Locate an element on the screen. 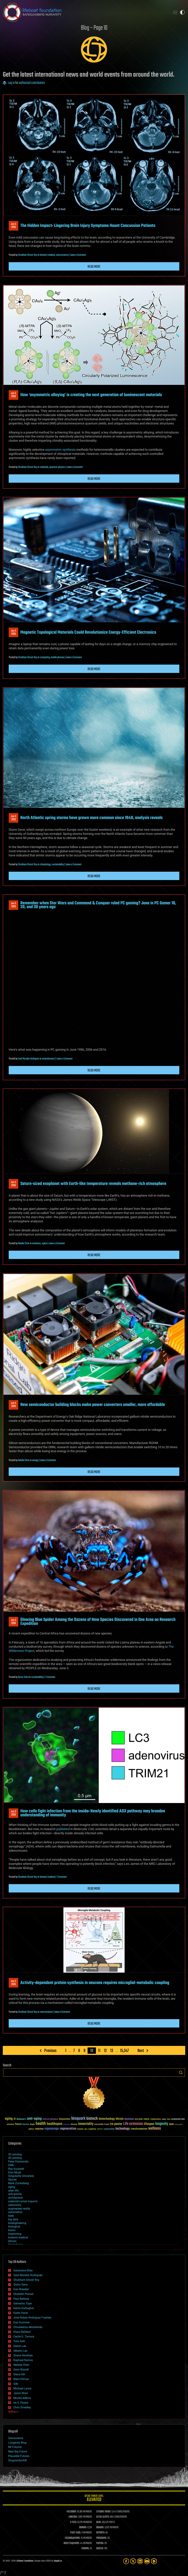  Montie Adkins is located at coordinates (22, 2398).